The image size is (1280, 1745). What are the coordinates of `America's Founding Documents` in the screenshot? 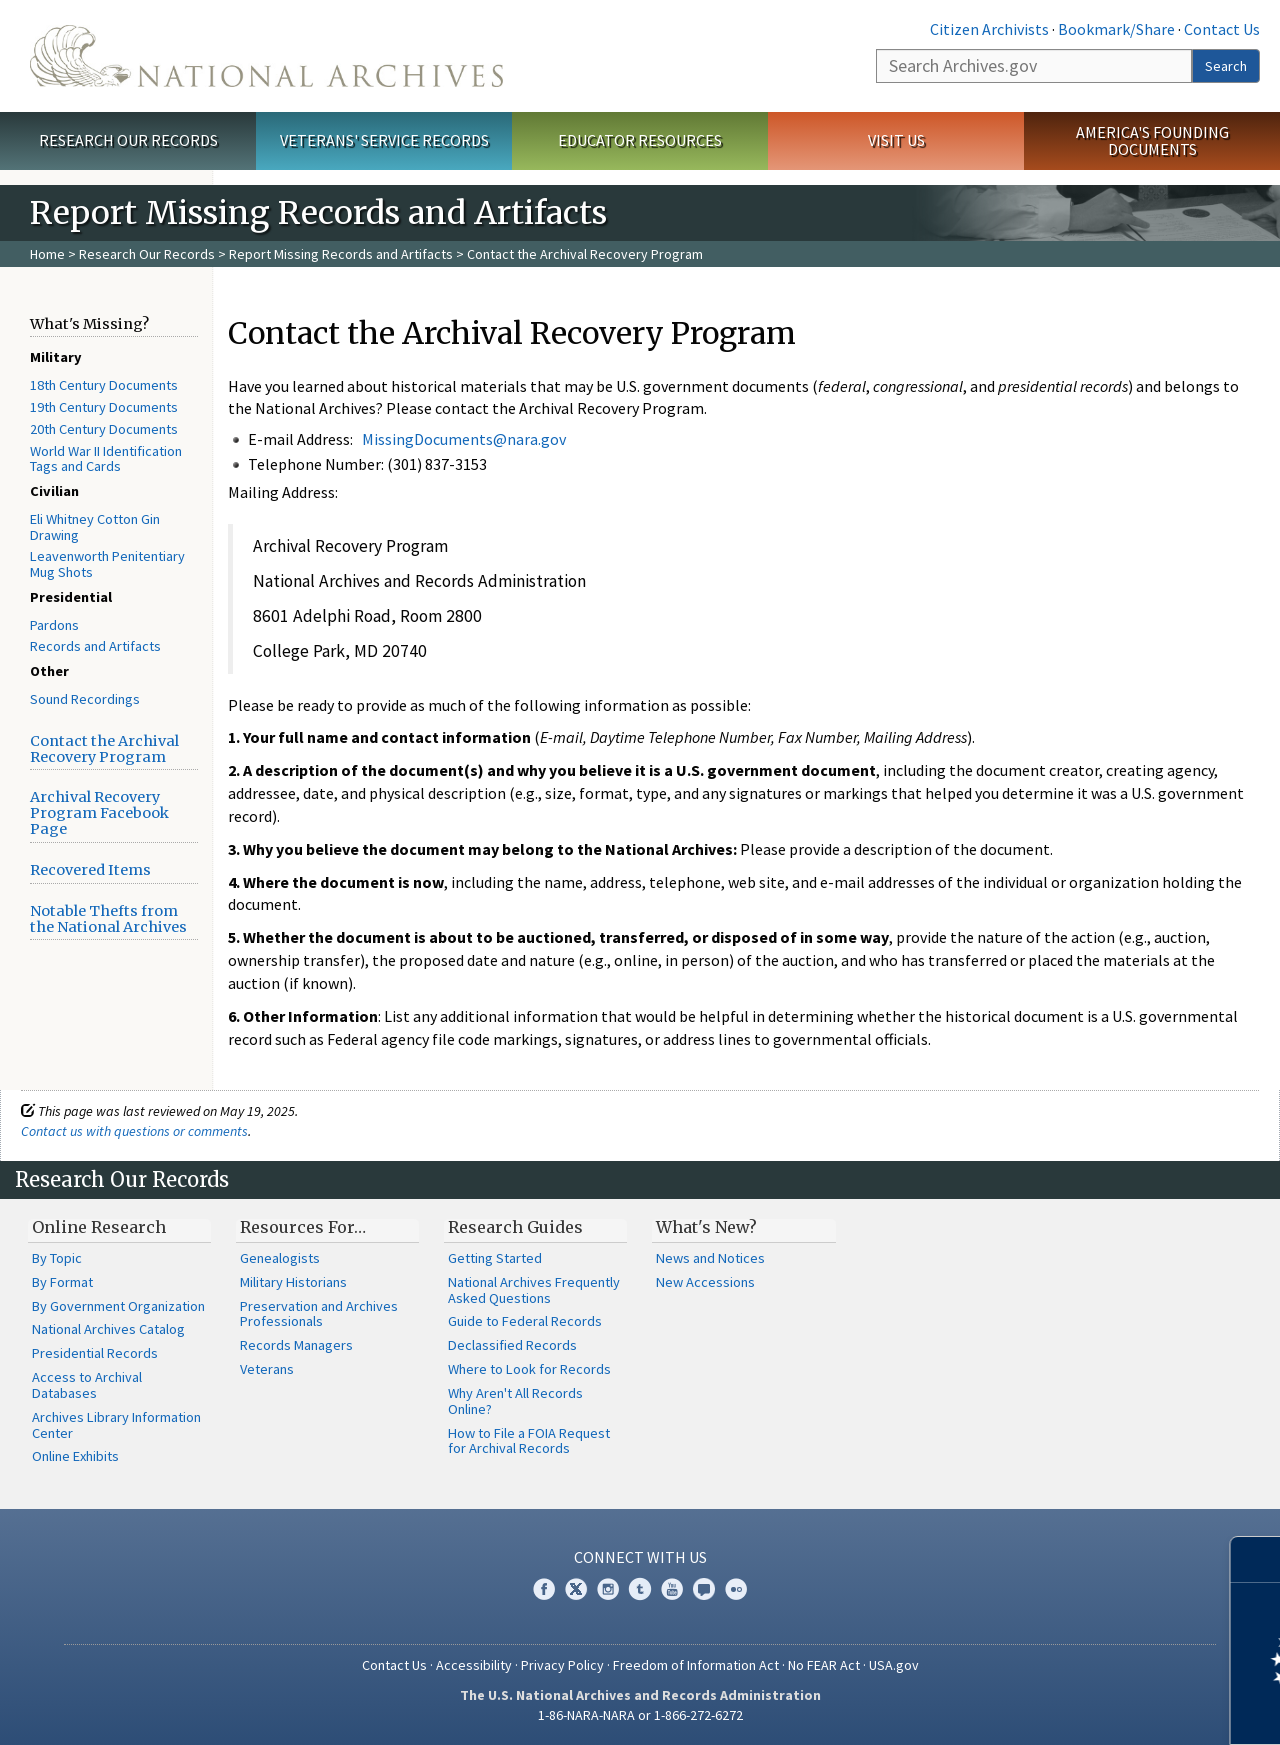 It's located at (1152, 140).